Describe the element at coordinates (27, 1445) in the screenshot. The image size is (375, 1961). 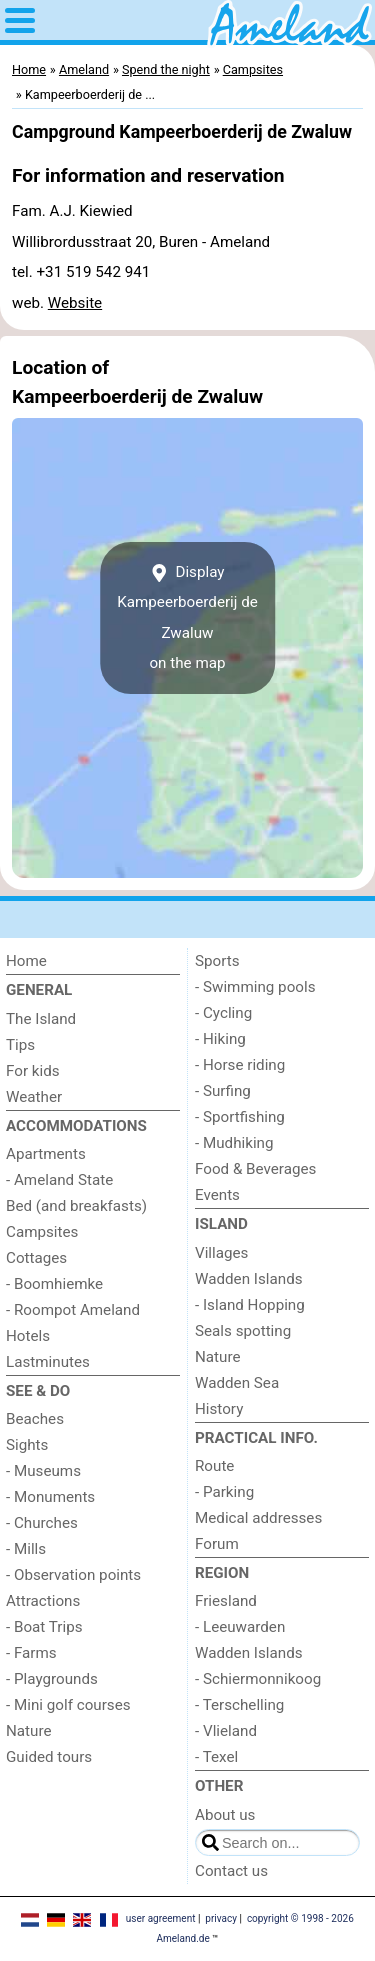
I see `Sights` at that location.